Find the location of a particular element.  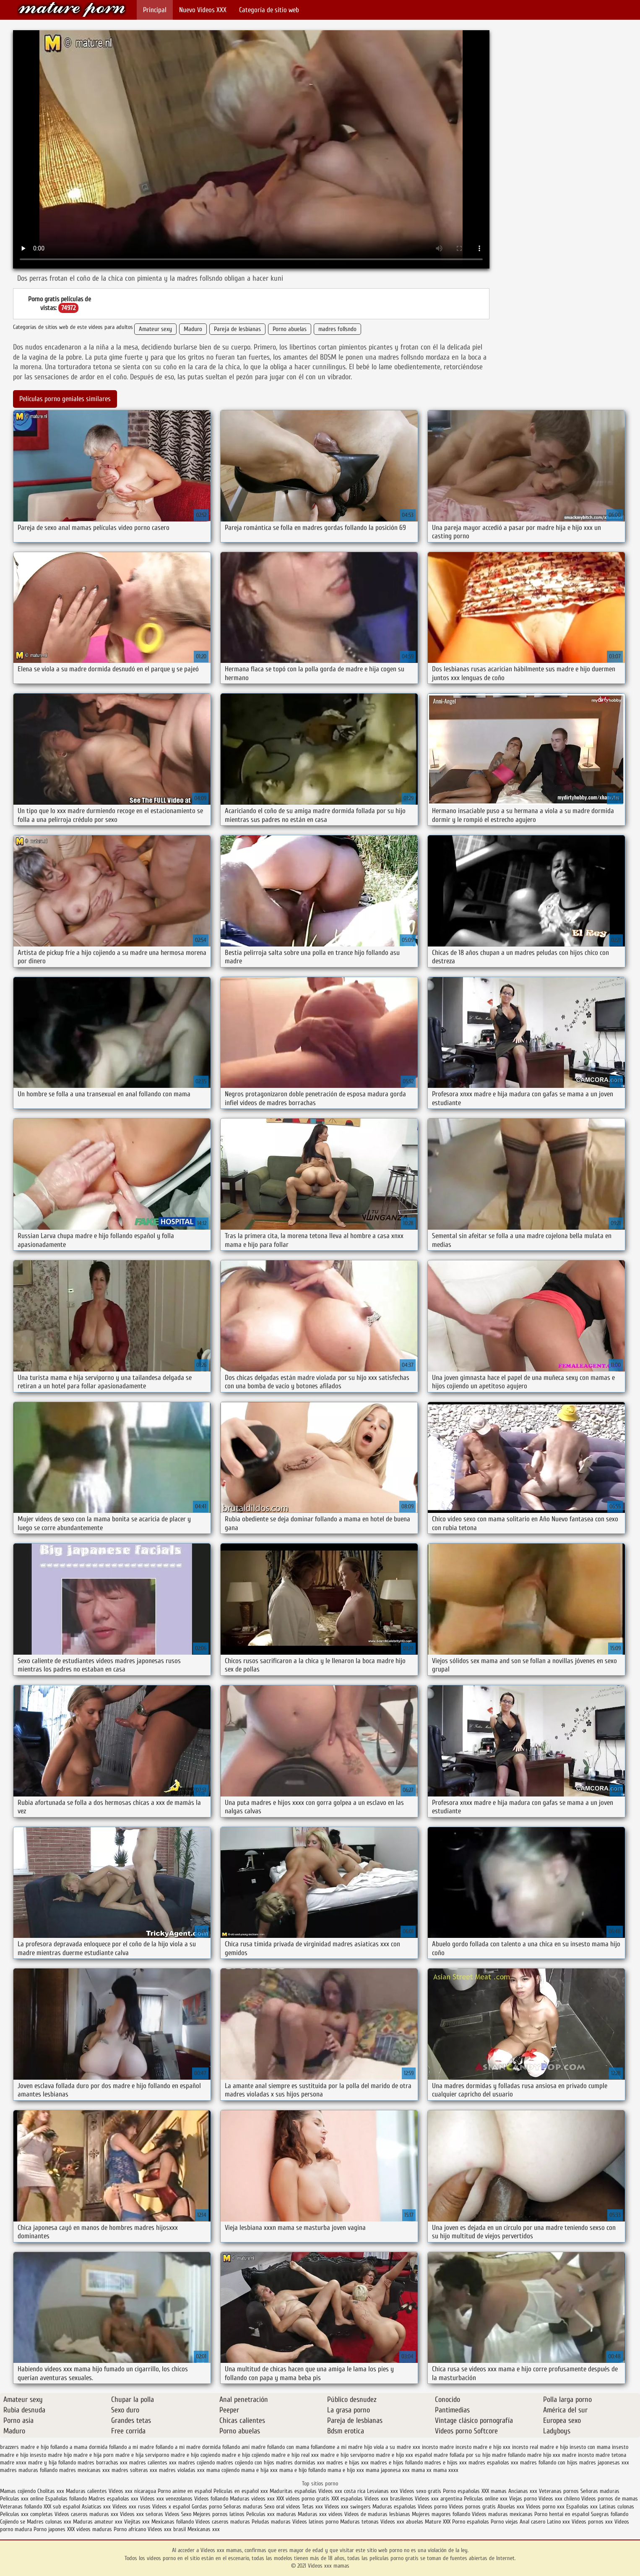

Madres culonas xxx is located at coordinates (49, 2521).